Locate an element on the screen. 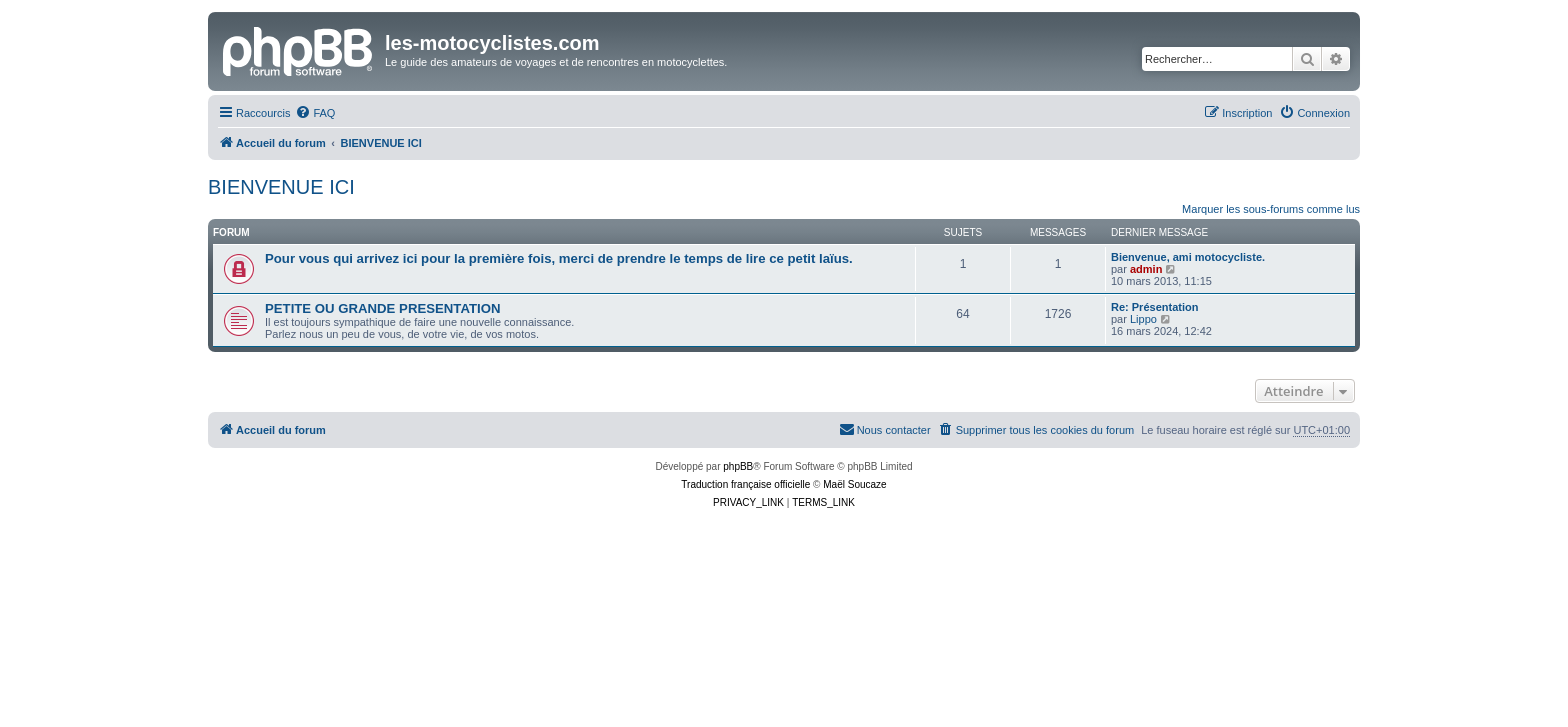 The height and width of the screenshot is (727, 1568). Pour vous qui arrivez ici pour la première fois, merci de prendre le temps de lire ce petit laïus. is located at coordinates (559, 258).